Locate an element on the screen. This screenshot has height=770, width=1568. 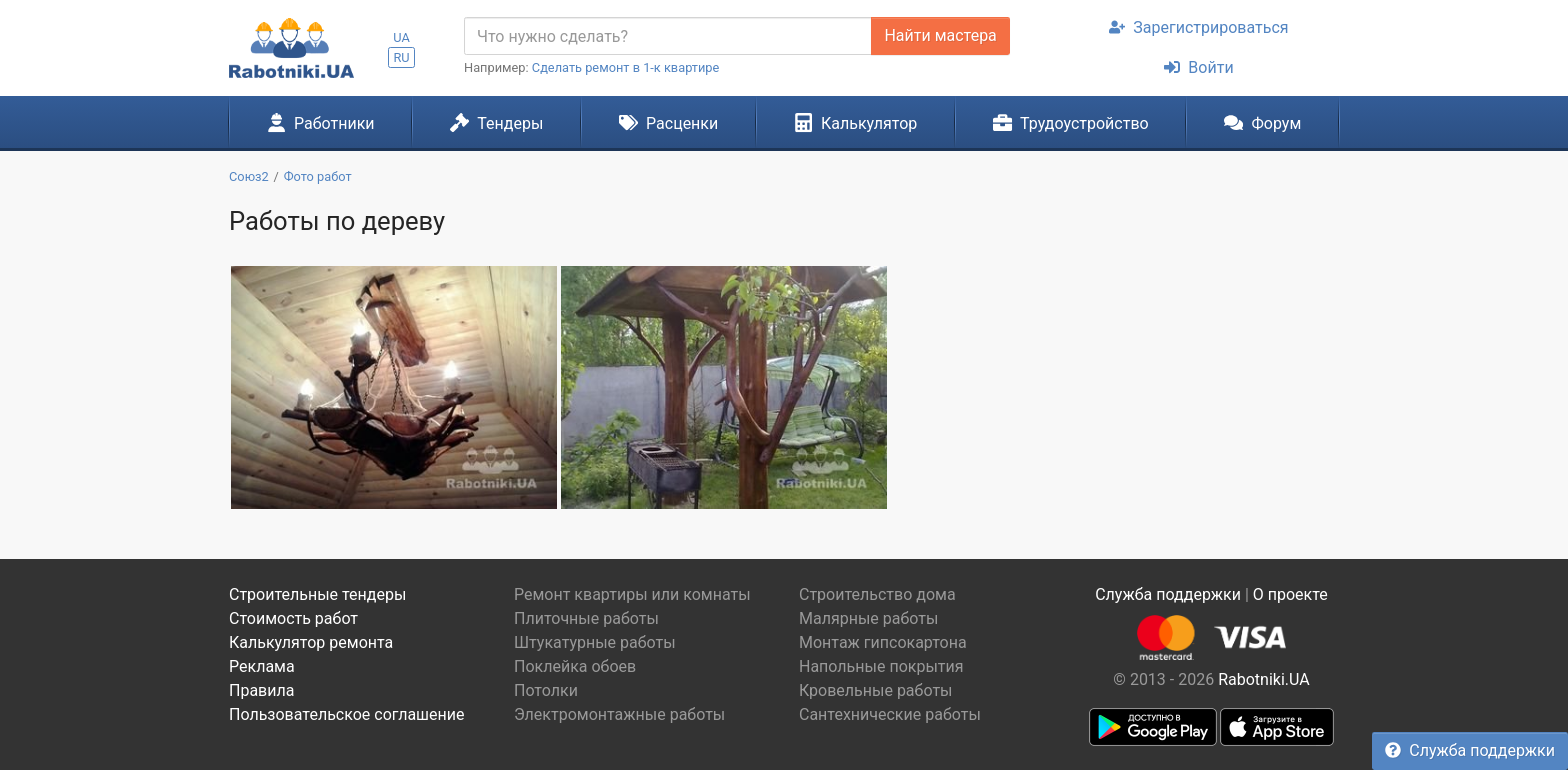
О проекте is located at coordinates (1290, 594).